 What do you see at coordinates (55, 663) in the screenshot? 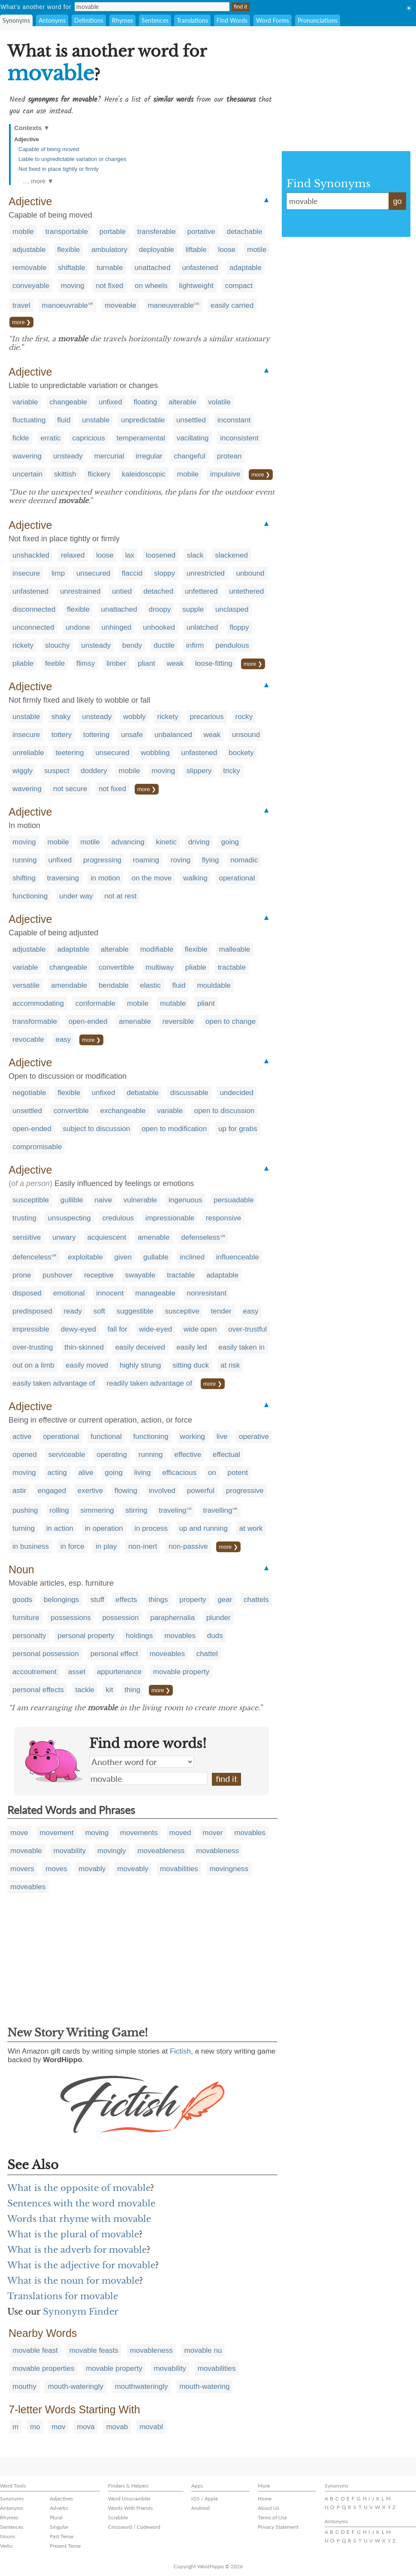
I see `feeble` at bounding box center [55, 663].